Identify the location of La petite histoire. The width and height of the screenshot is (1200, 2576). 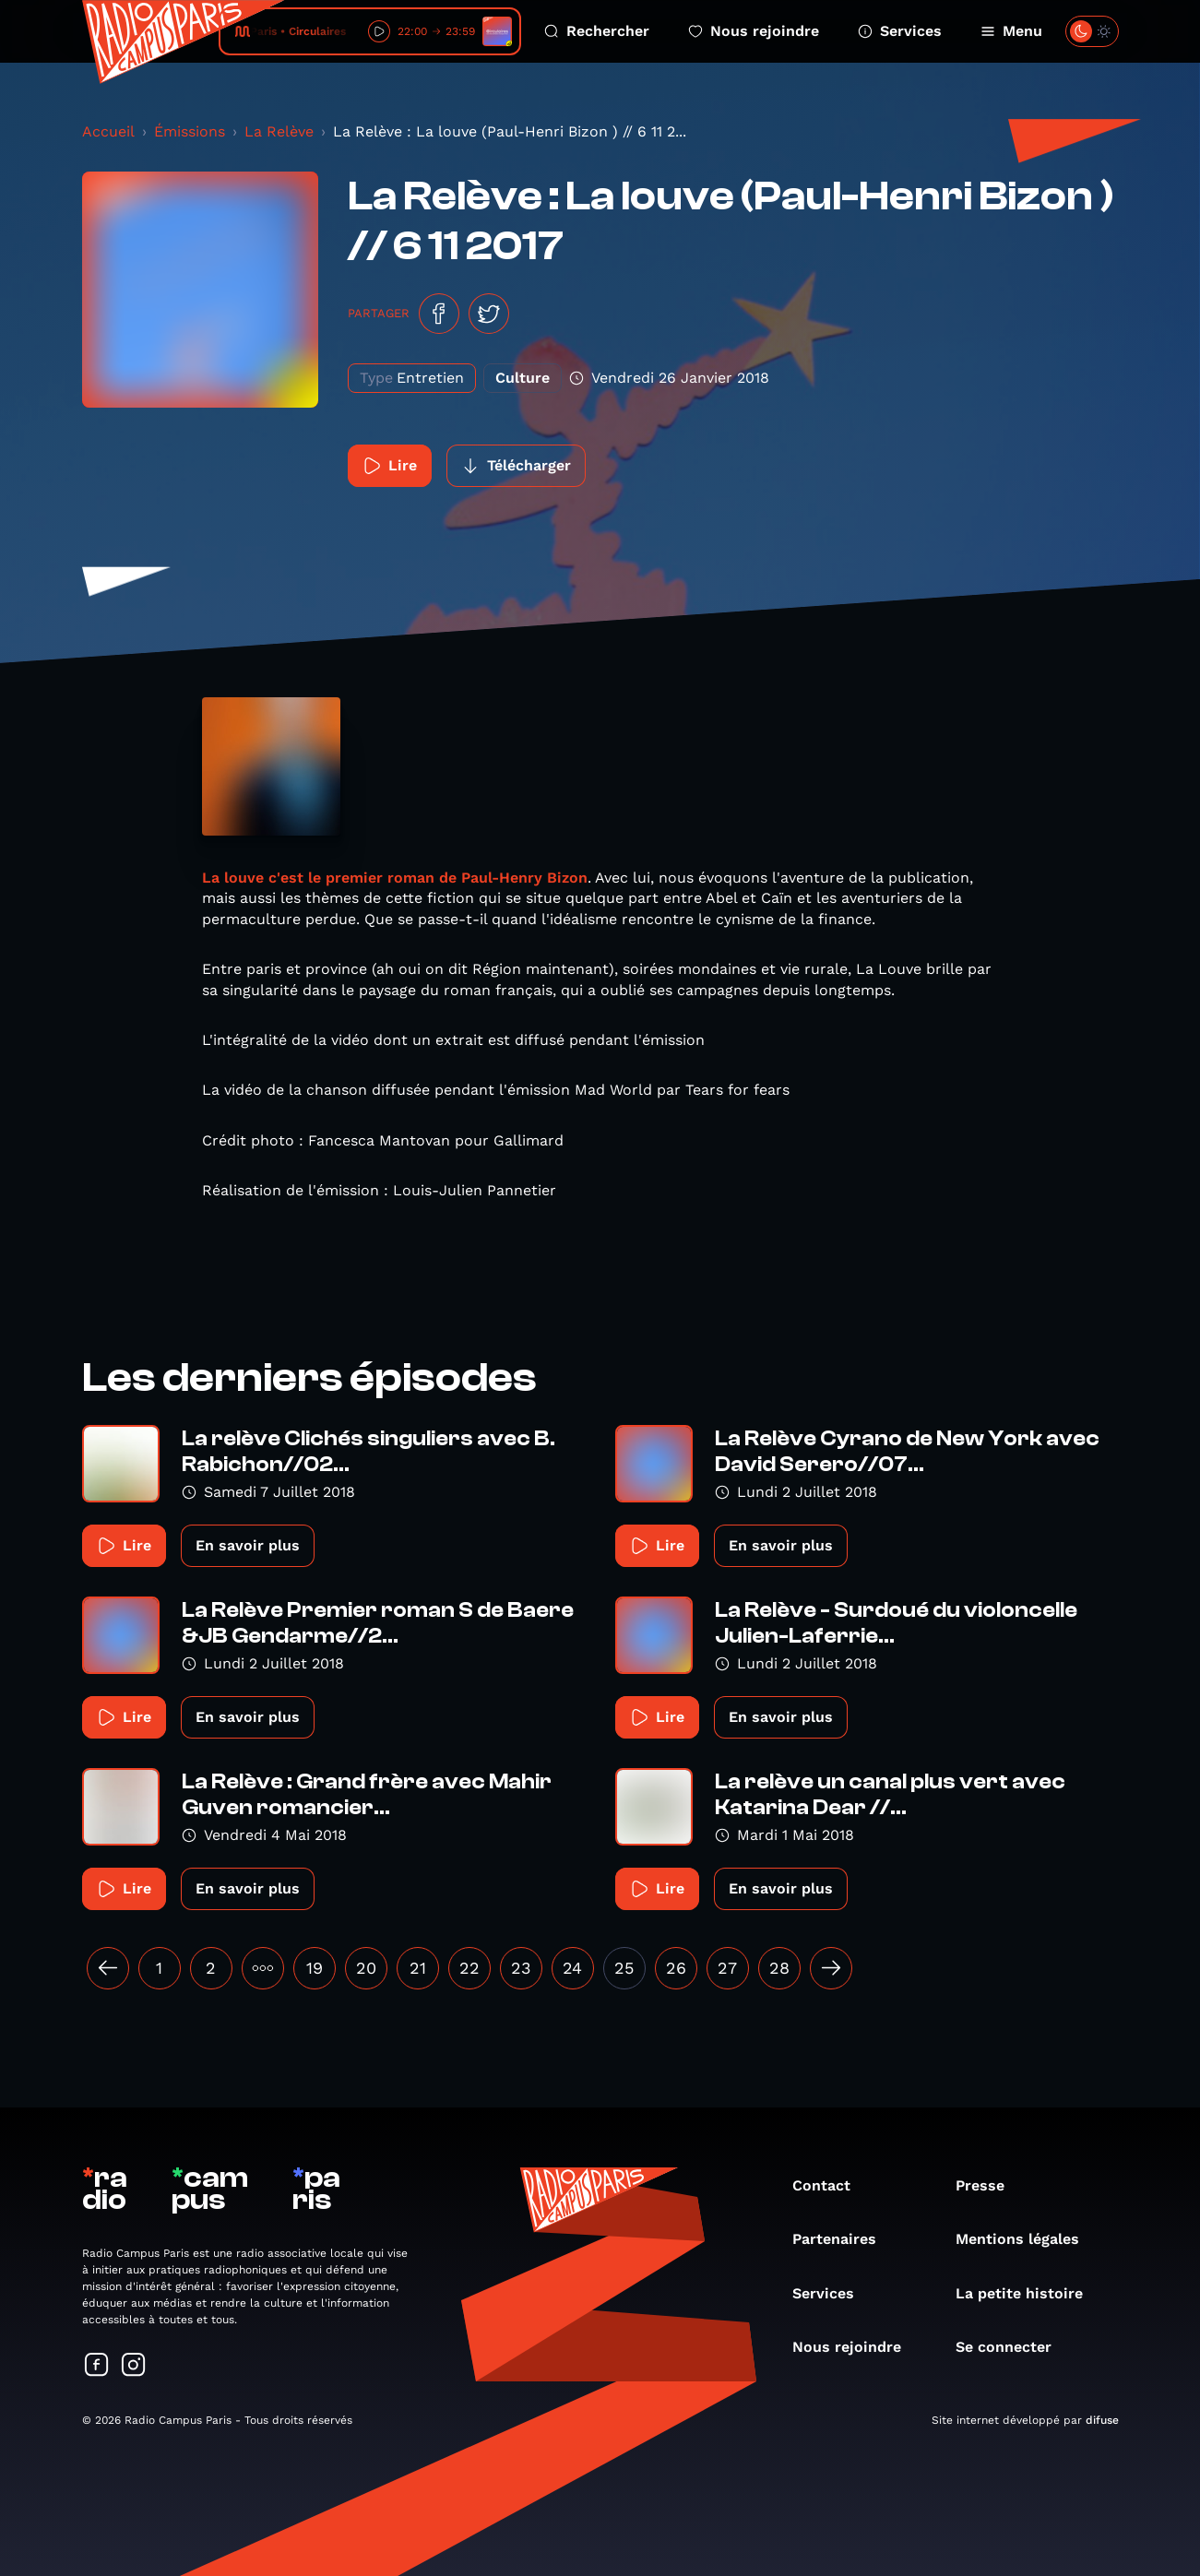
(1028, 2293).